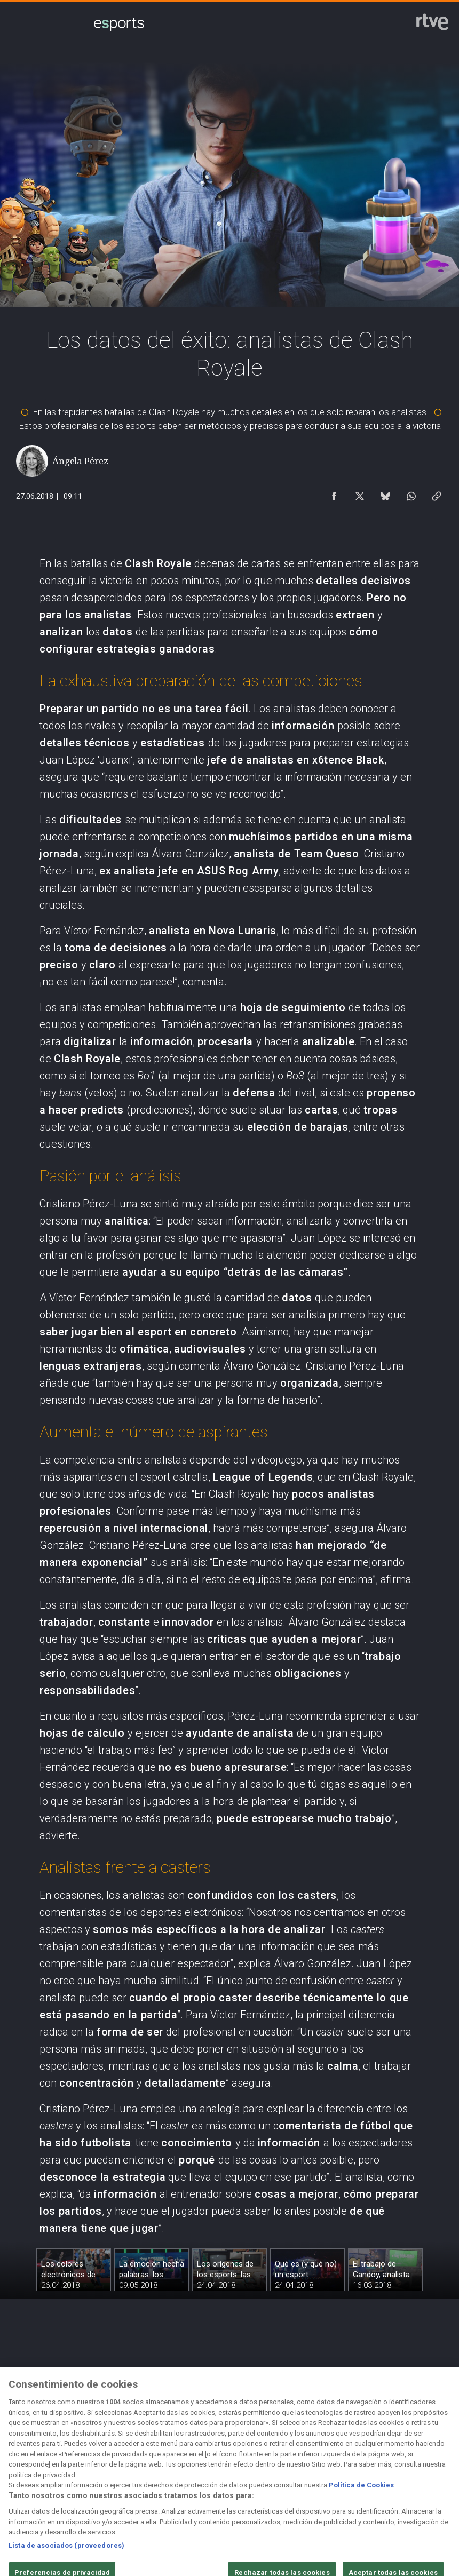  What do you see at coordinates (104, 930) in the screenshot?
I see `Víctor Fernández` at bounding box center [104, 930].